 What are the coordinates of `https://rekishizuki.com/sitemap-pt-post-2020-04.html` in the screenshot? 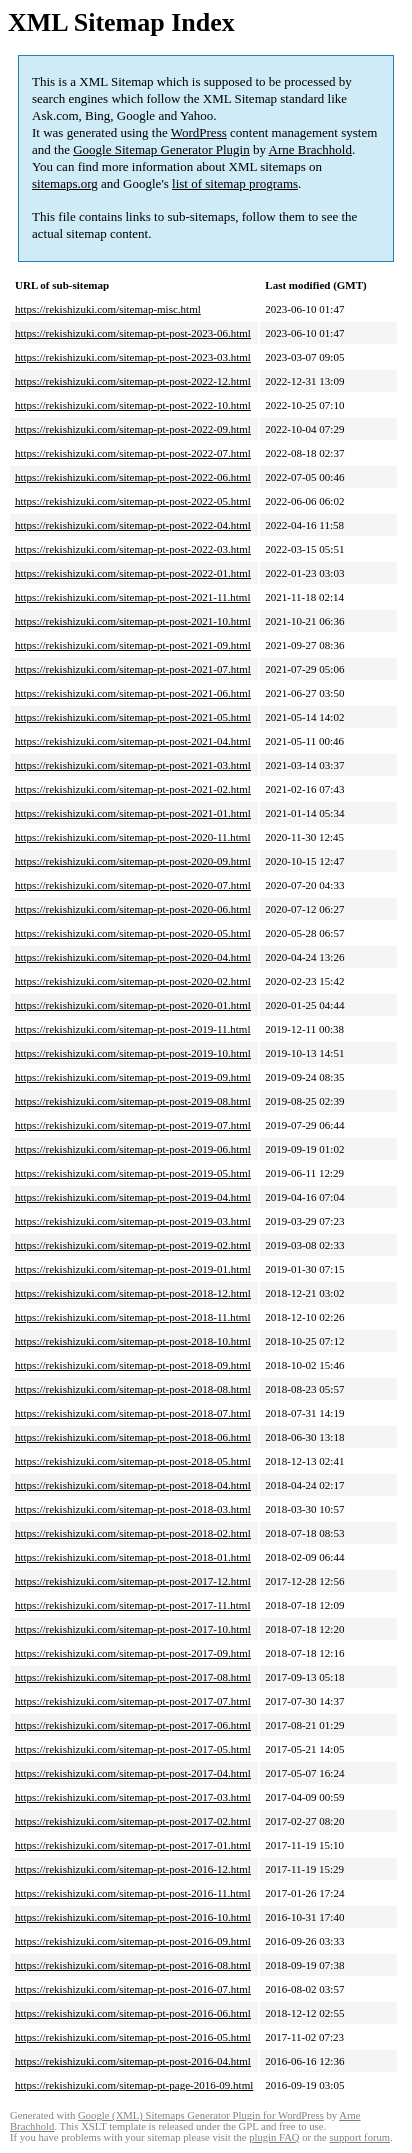 It's located at (133, 957).